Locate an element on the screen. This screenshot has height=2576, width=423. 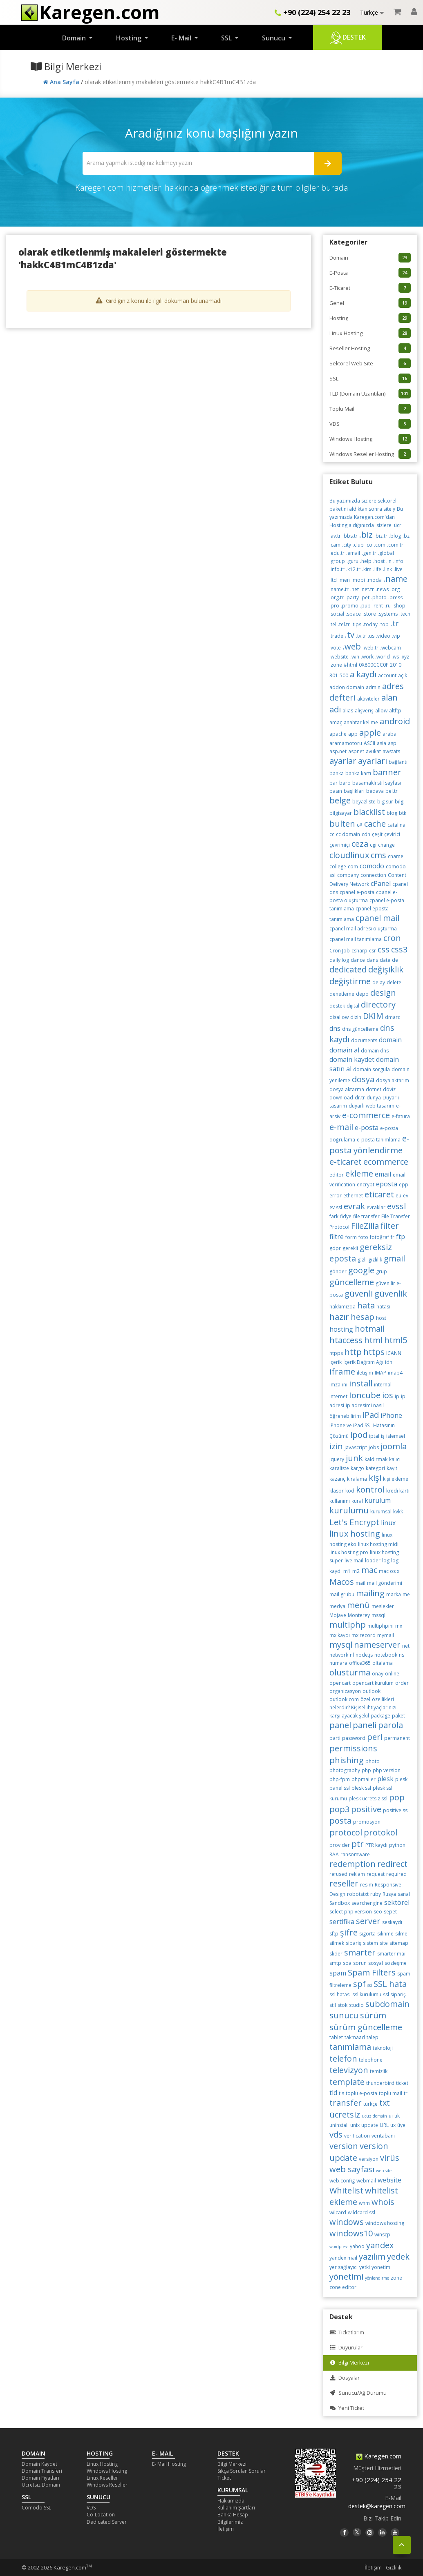
FileZilla is located at coordinates (365, 1225).